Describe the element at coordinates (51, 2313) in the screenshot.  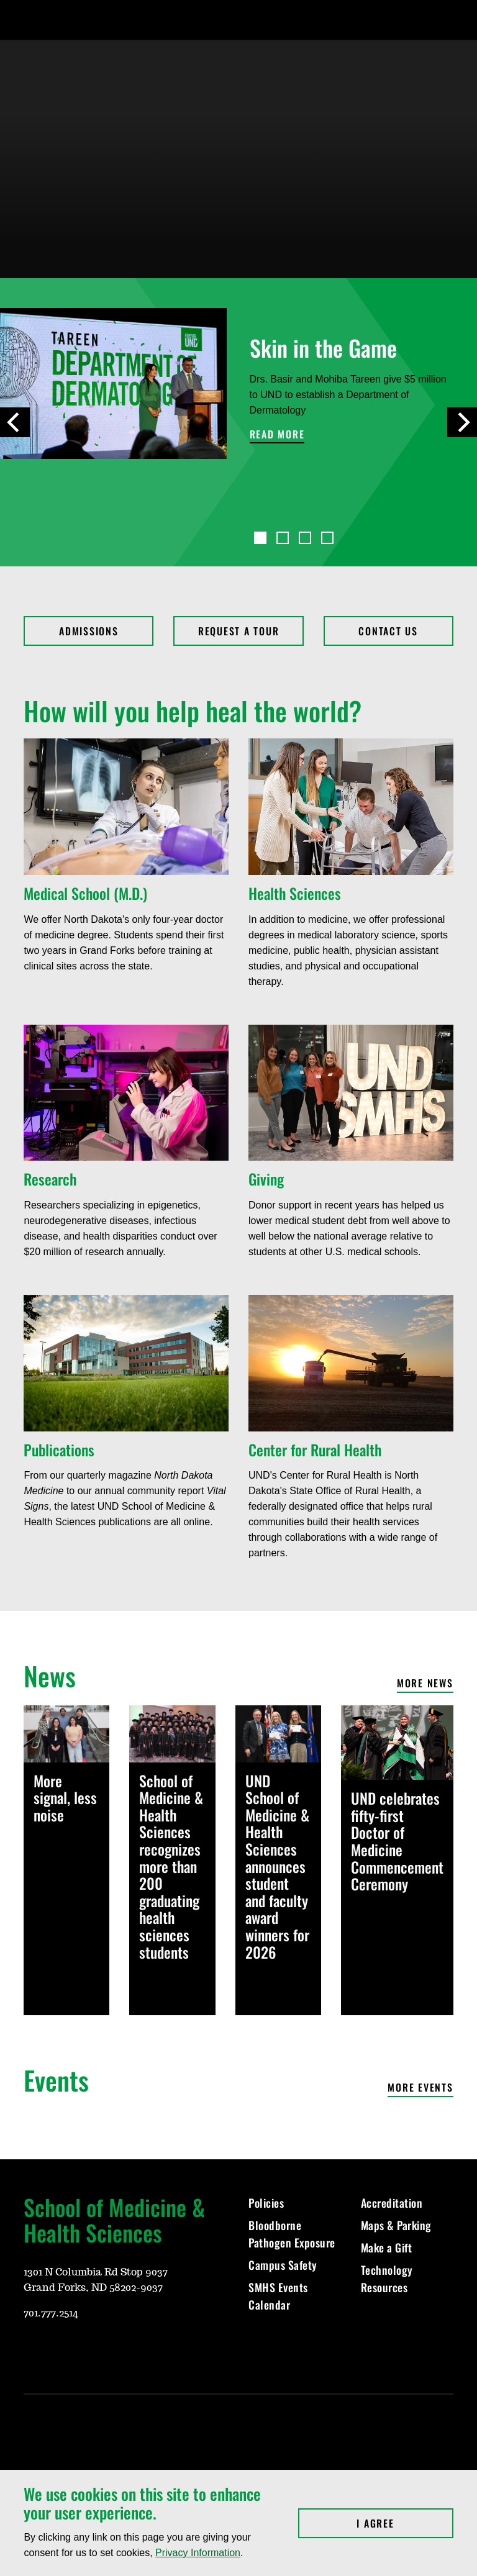
I see `701.777.2514` at that location.